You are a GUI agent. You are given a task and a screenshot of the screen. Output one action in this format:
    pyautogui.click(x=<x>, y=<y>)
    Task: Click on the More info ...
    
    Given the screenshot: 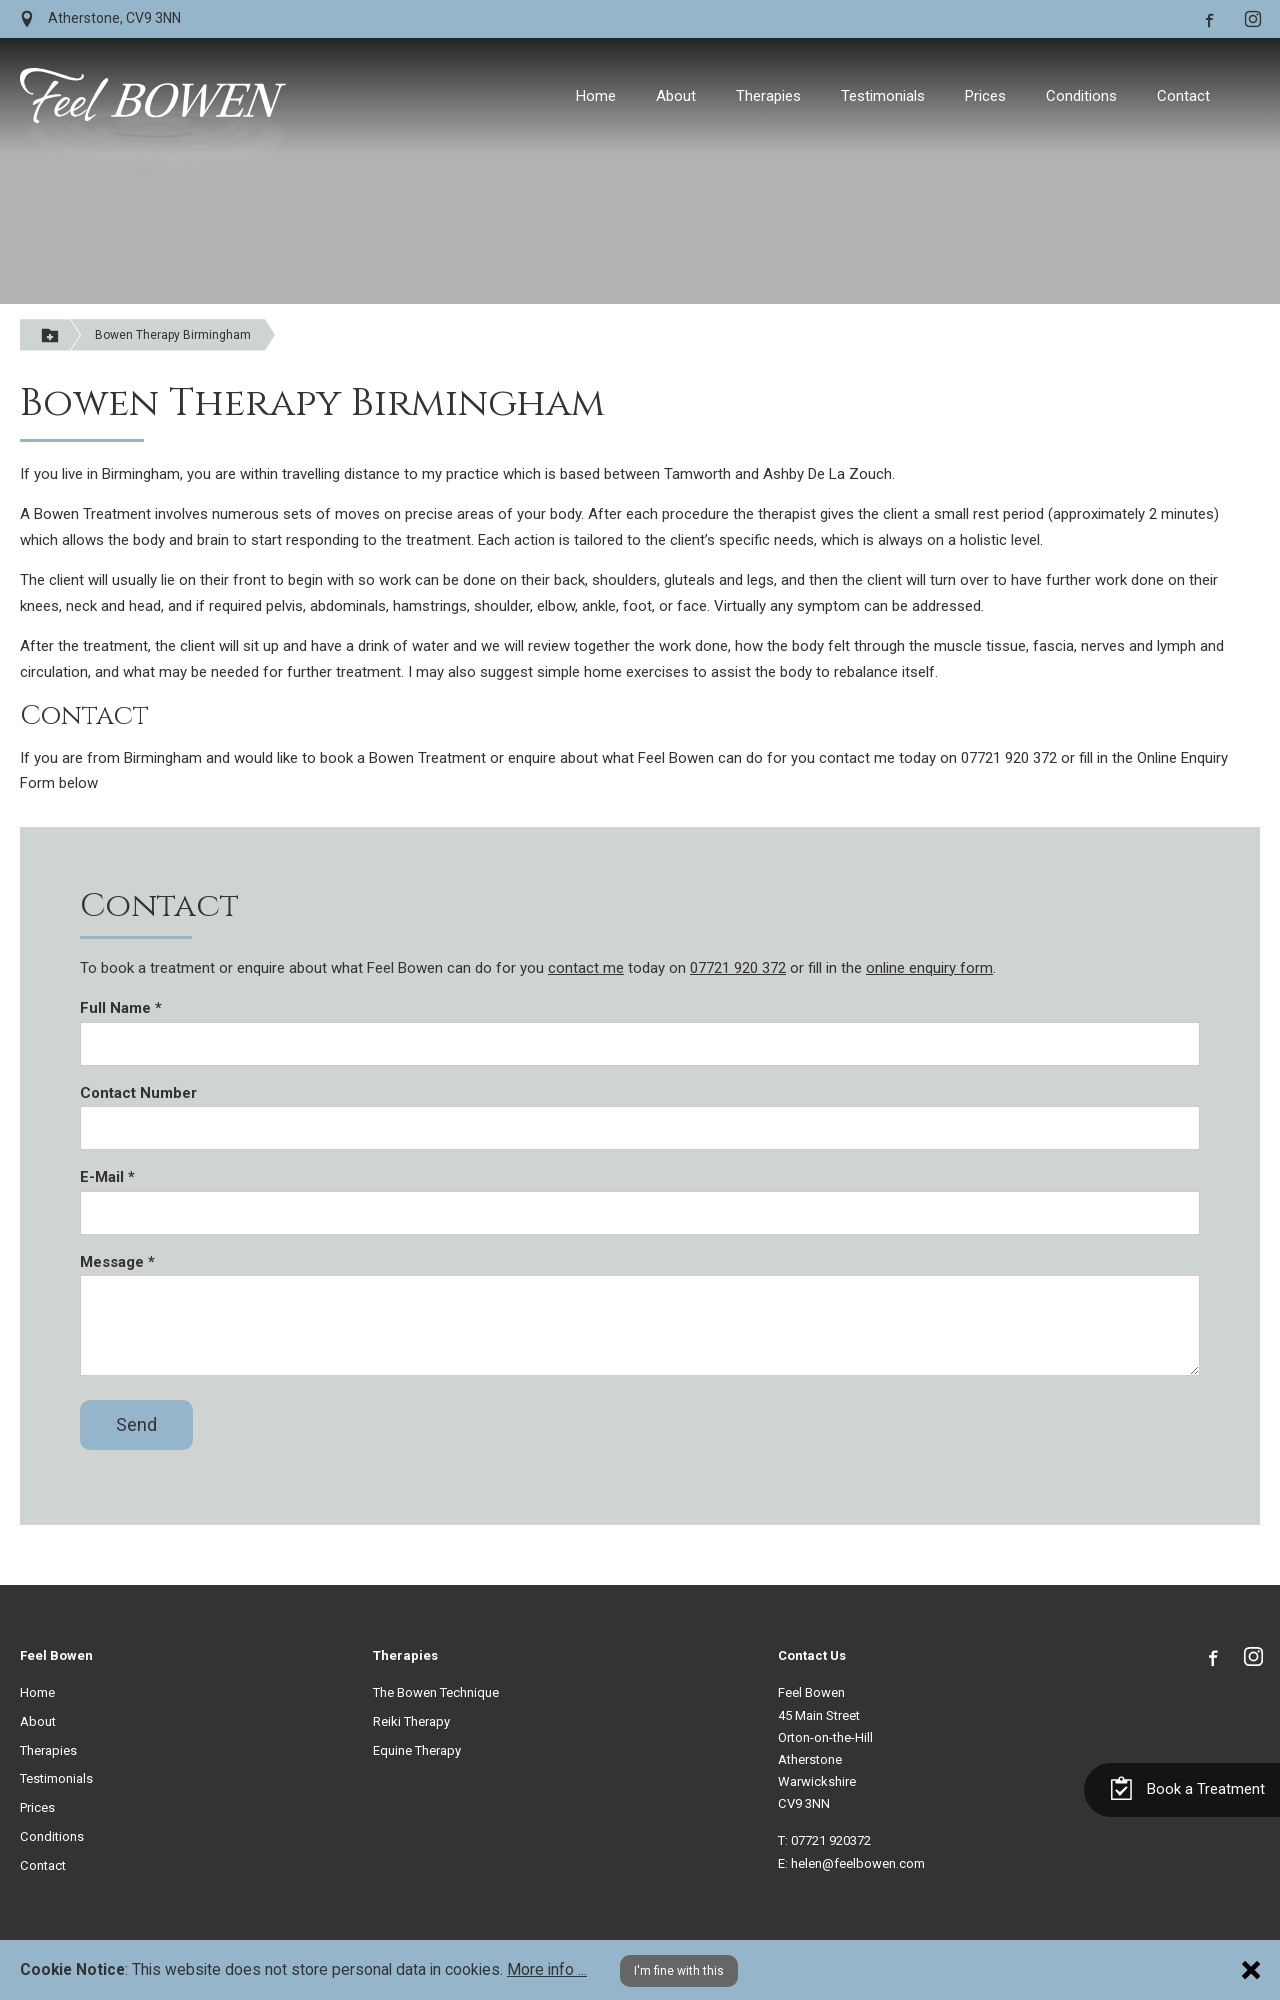 What is the action you would take?
    pyautogui.click(x=547, y=1970)
    